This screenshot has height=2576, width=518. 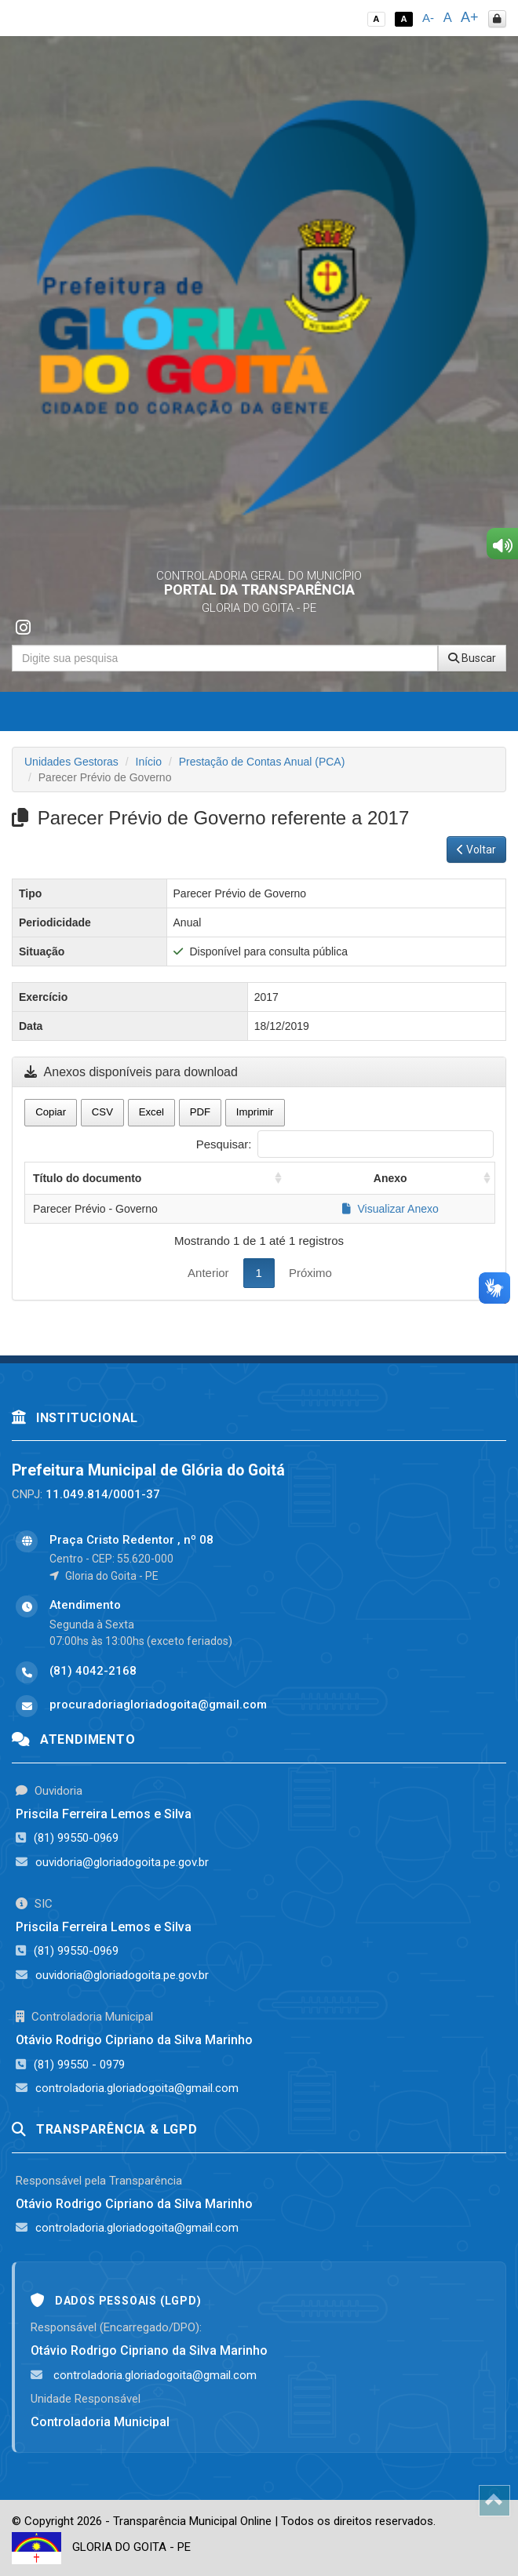 What do you see at coordinates (390, 1208) in the screenshot?
I see `Visualizar Anexo` at bounding box center [390, 1208].